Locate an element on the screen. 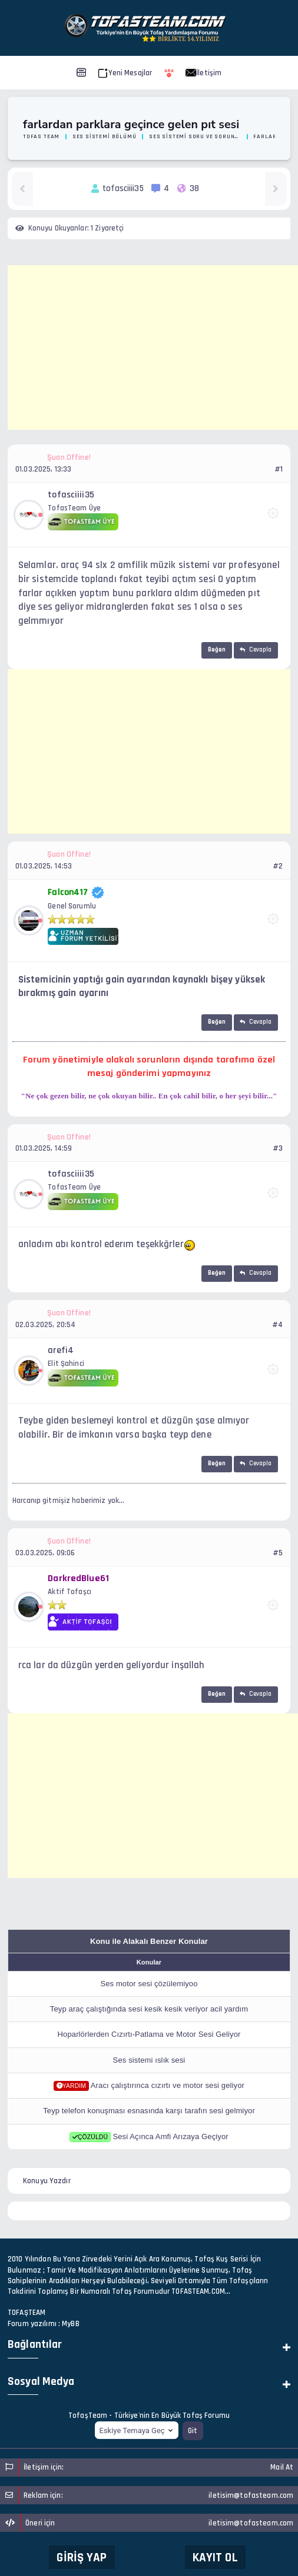 The height and width of the screenshot is (2576, 298). Sesi Açınca Amfi Arızaya Geçiyor is located at coordinates (170, 2136).